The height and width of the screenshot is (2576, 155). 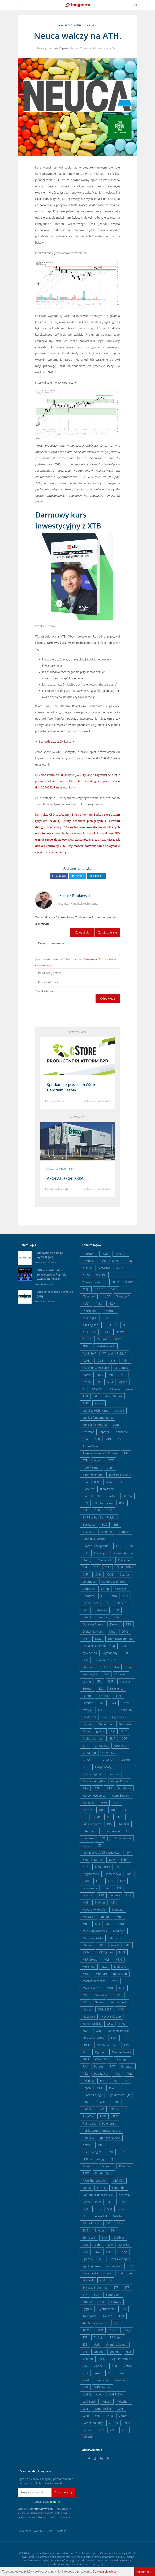 I want to click on Atrem, so click(x=98, y=1460).